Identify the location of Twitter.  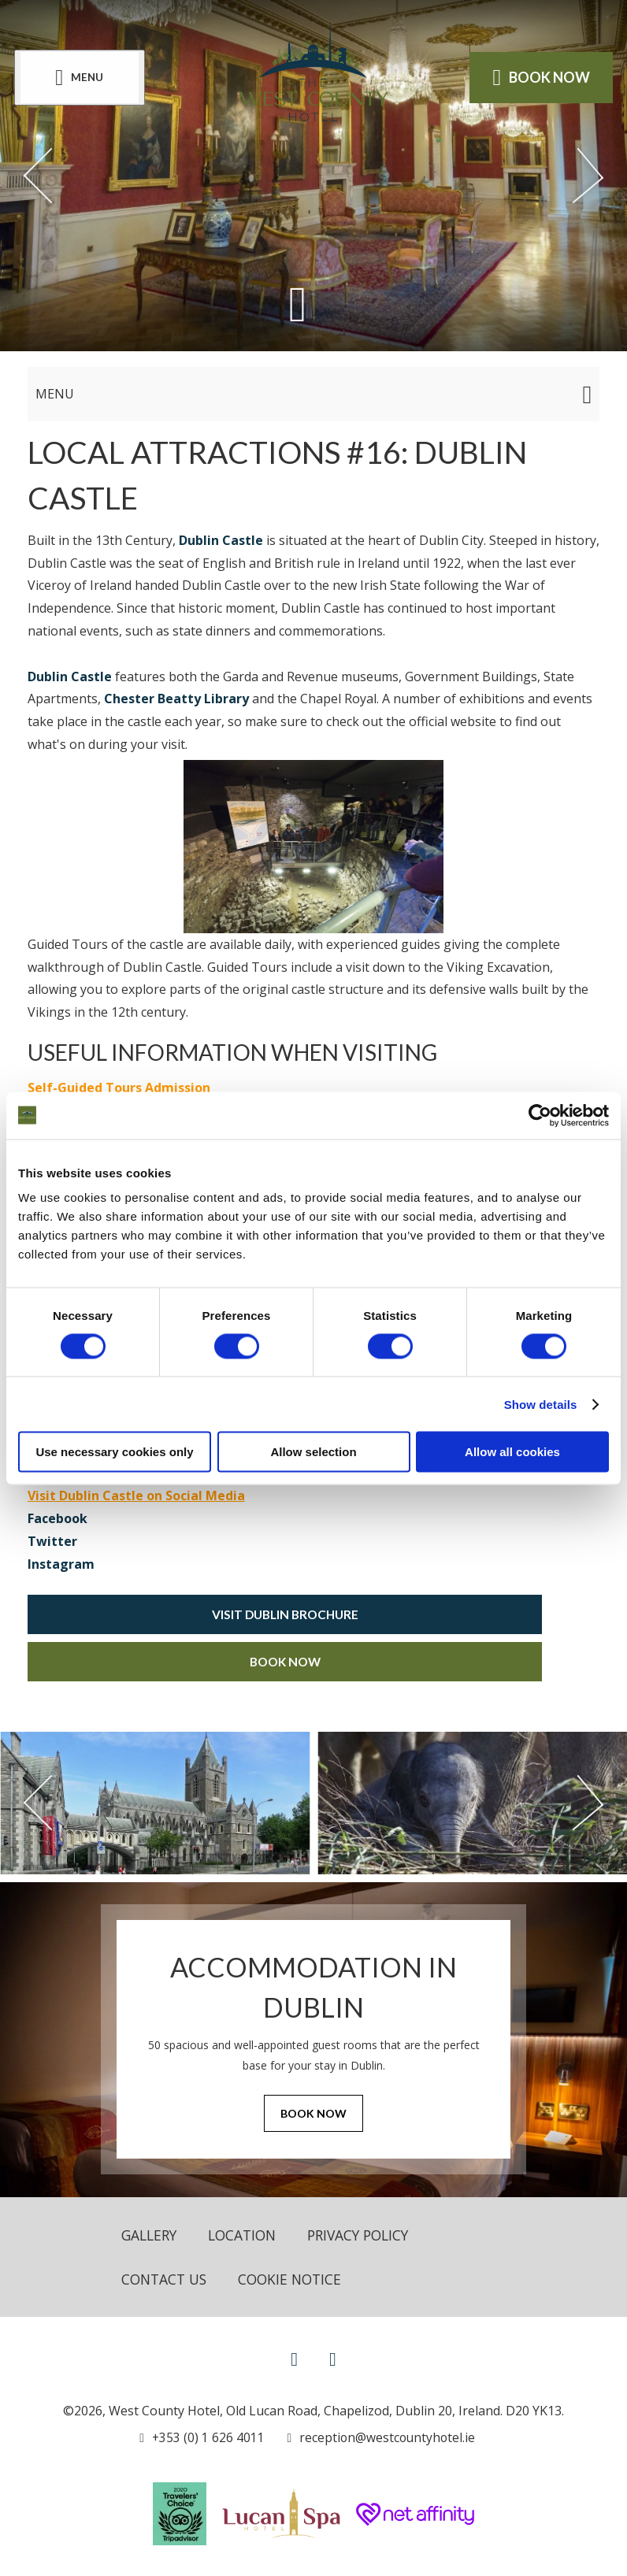
(52, 1541).